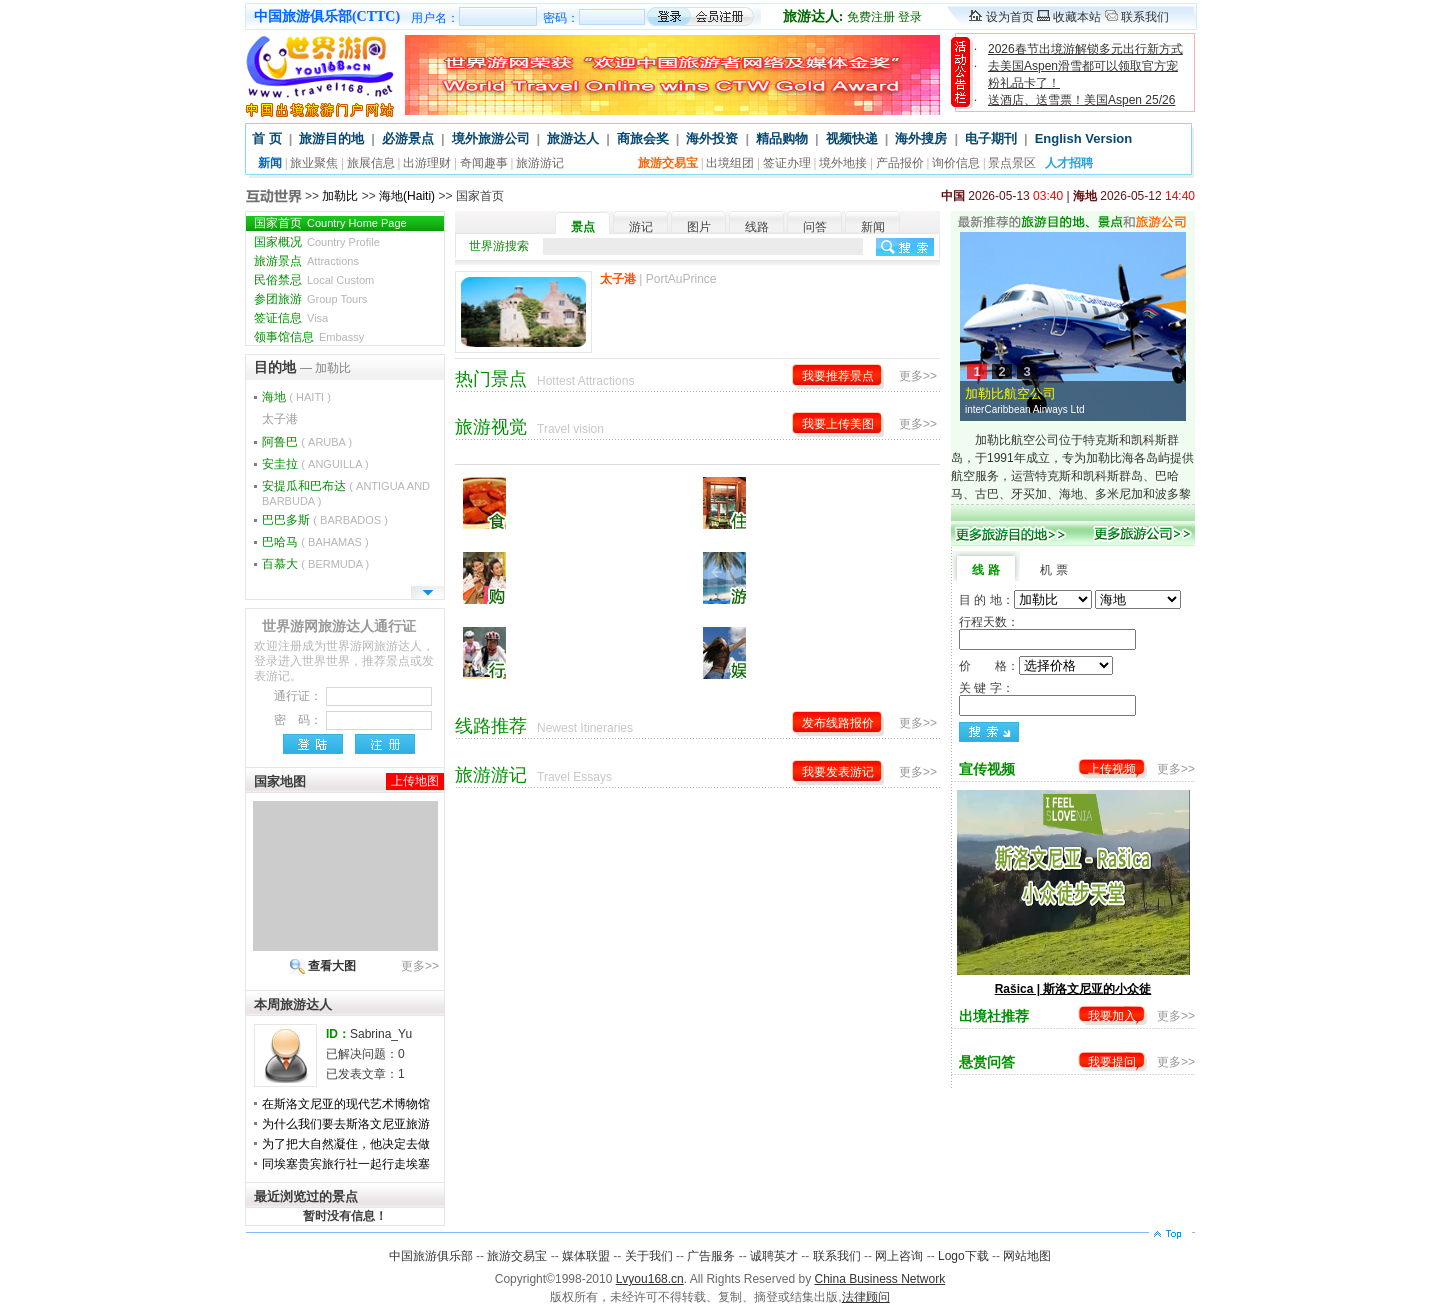 This screenshot has height=1306, width=1440. Describe the element at coordinates (291, 318) in the screenshot. I see `签证信息` at that location.